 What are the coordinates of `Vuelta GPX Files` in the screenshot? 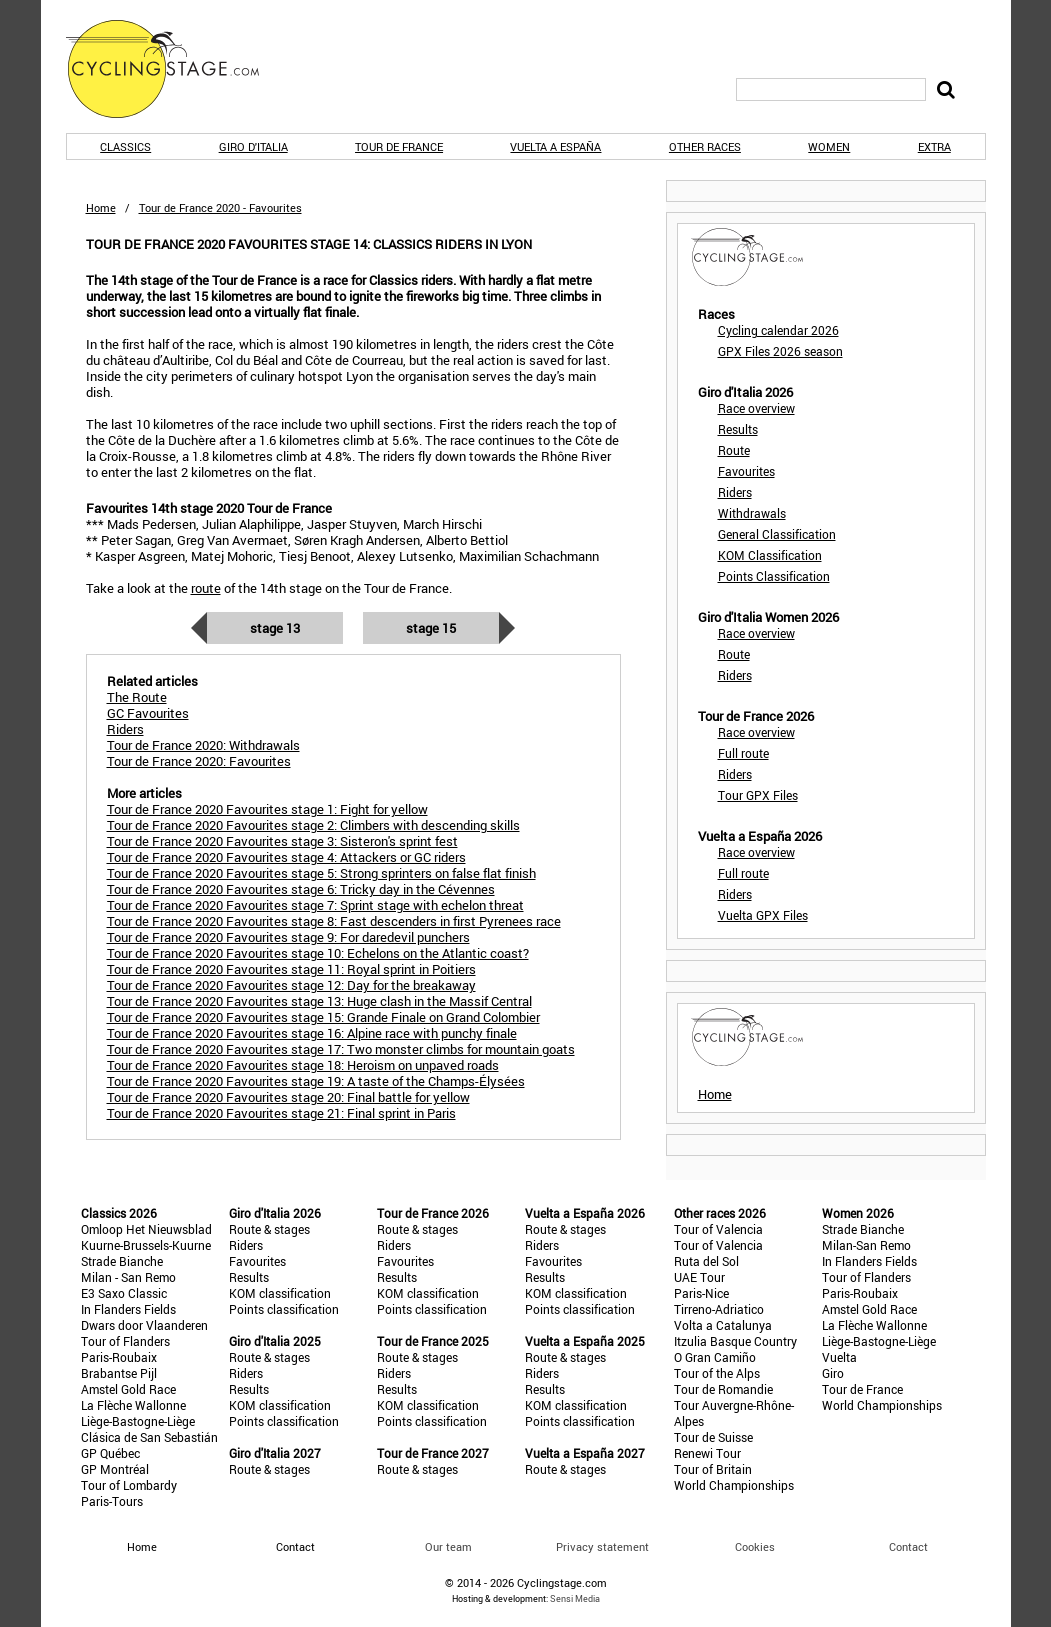 It's located at (763, 915).